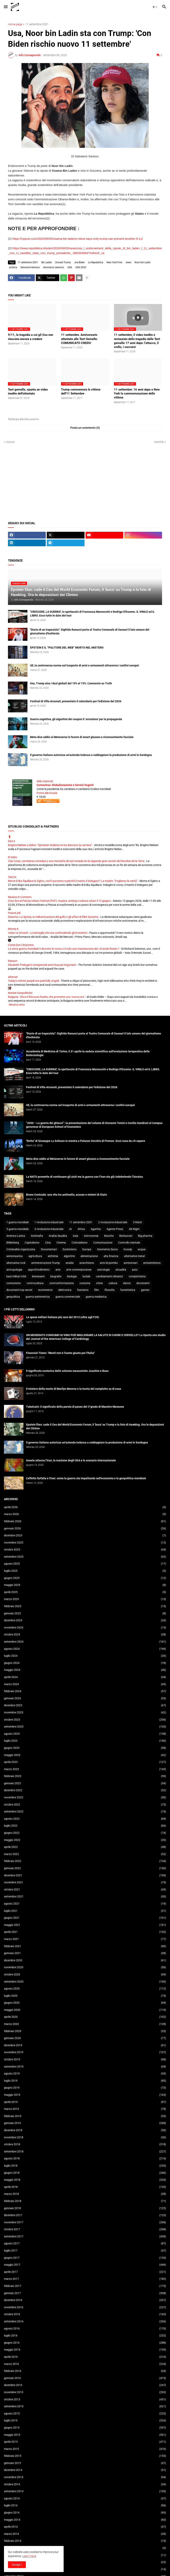 This screenshot has height=2576, width=170. What do you see at coordinates (85, 1705) in the screenshot?
I see `dicembre 2023` at bounding box center [85, 1705].